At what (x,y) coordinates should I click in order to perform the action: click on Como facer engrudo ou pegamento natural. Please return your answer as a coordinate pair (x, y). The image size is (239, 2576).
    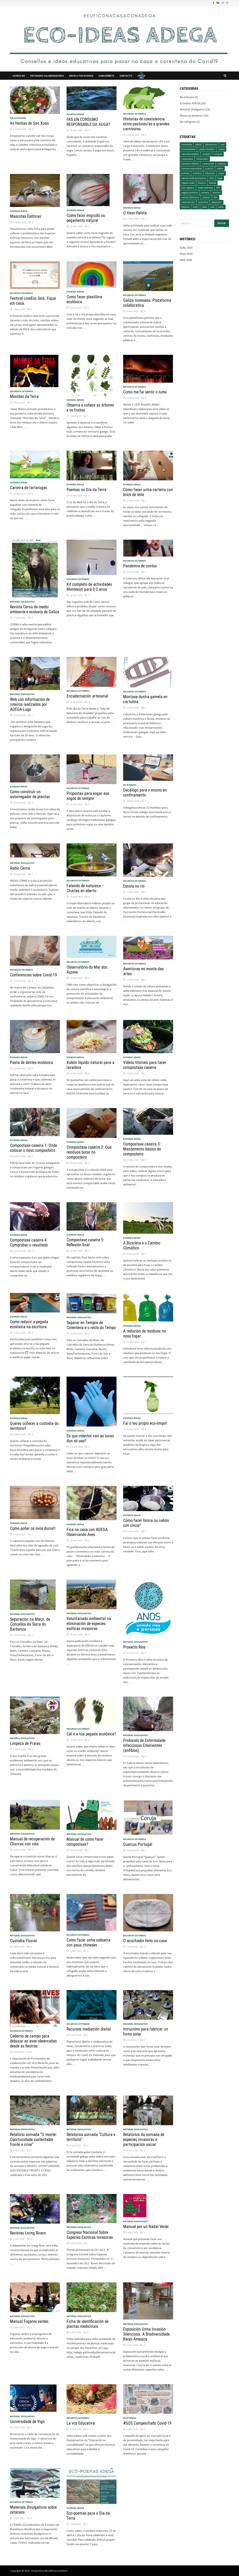
    Looking at the image, I should click on (86, 218).